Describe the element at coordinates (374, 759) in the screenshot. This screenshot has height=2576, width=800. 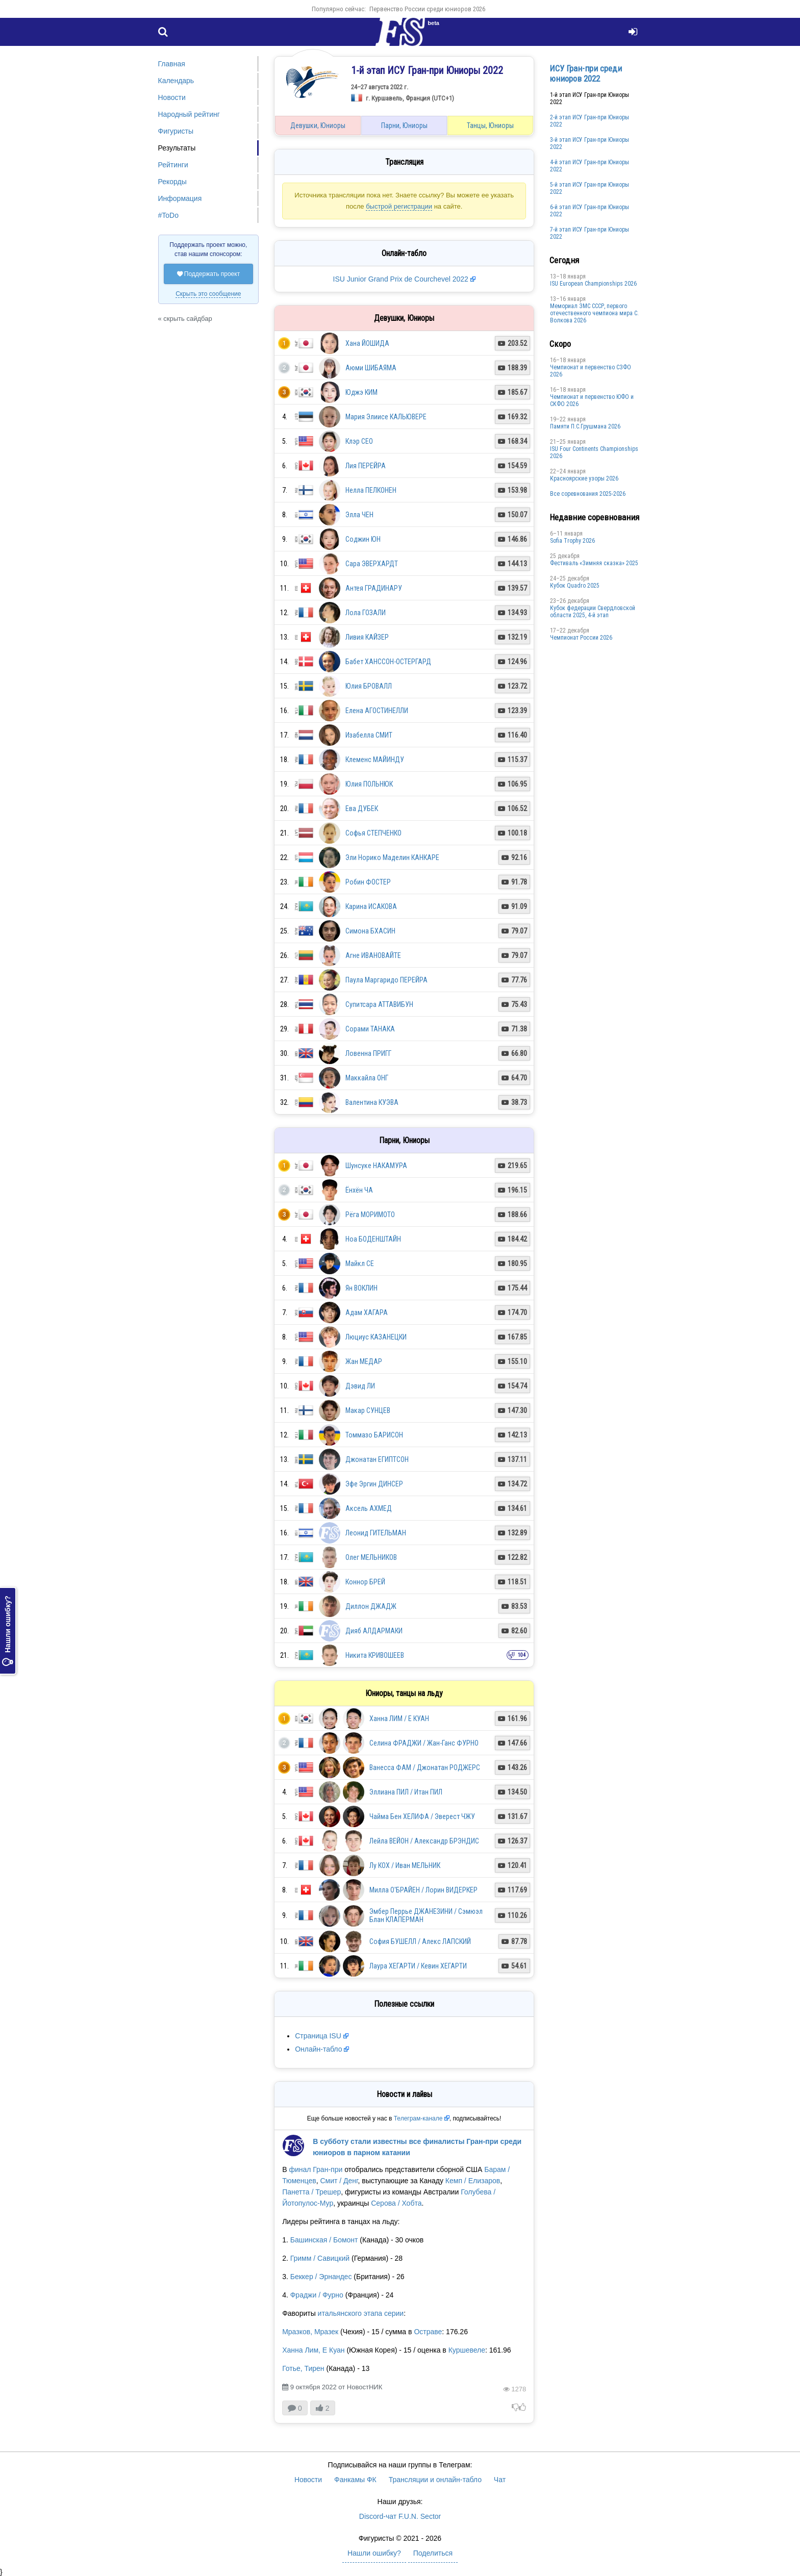
I see `Клеменс МАЙИНДУ` at that location.